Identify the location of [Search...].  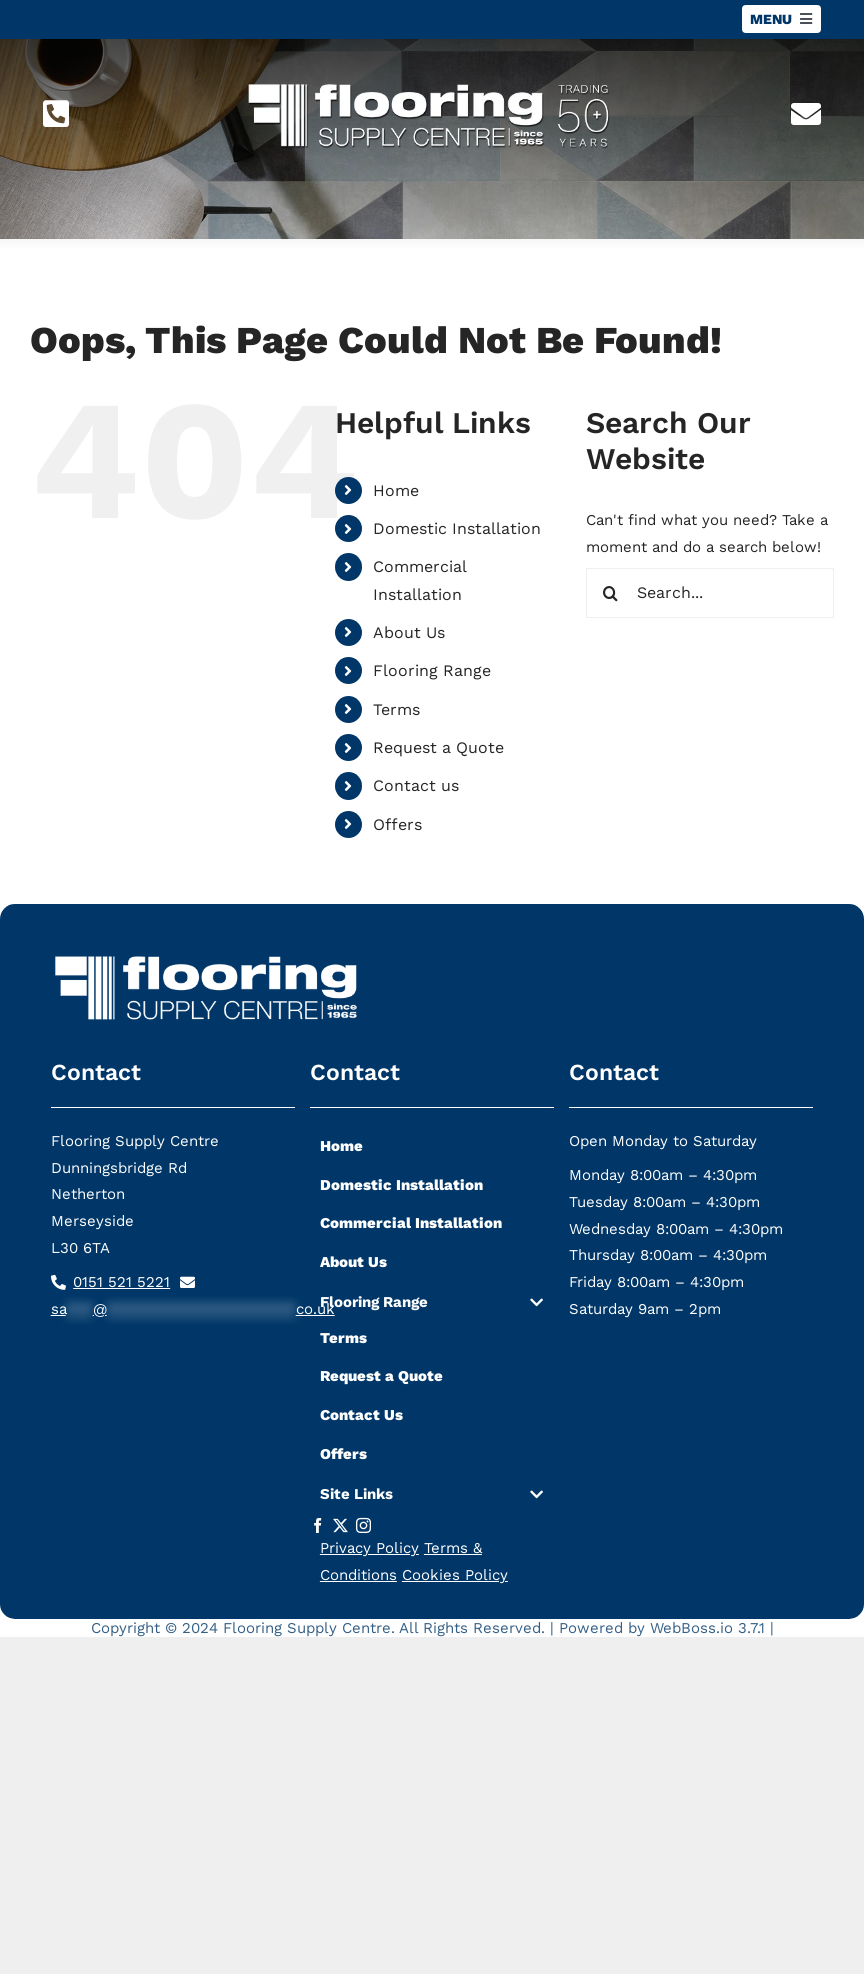
(710, 593).